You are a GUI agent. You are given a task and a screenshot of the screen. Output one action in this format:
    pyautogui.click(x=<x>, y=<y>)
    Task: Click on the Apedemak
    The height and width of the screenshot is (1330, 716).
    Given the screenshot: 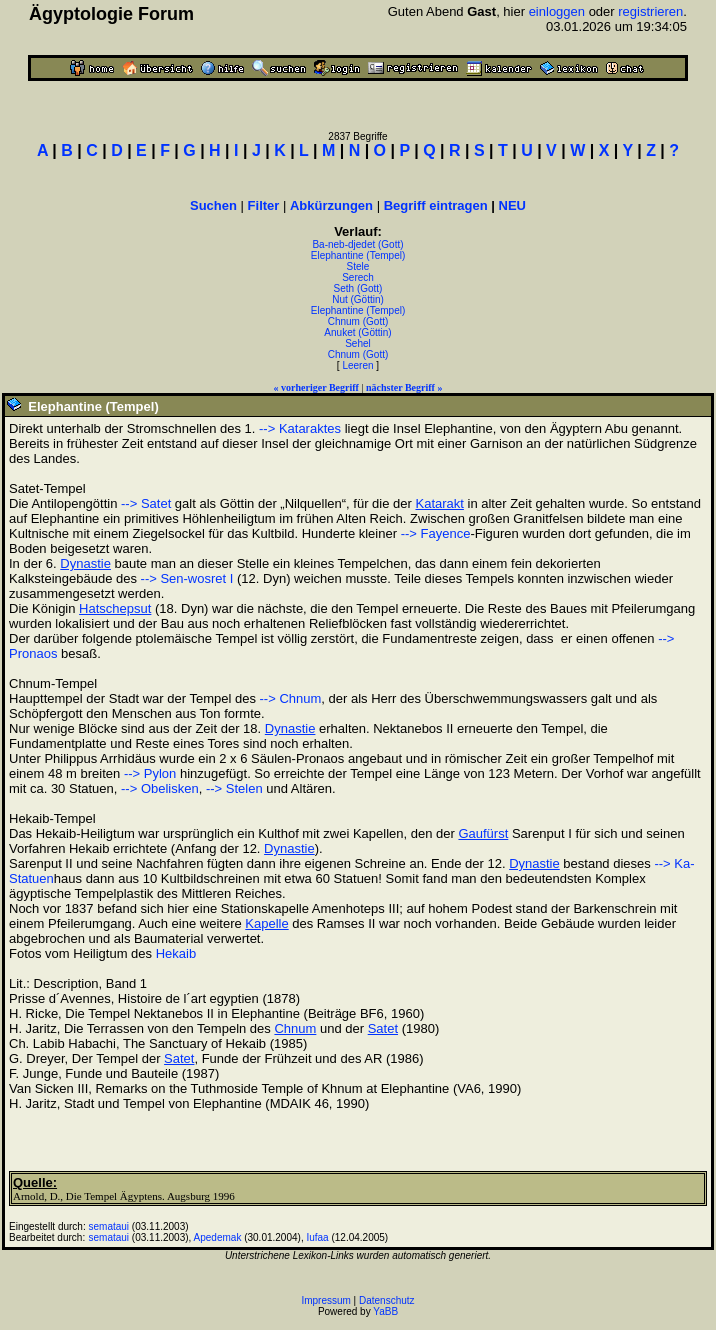 What is the action you would take?
    pyautogui.click(x=218, y=1237)
    